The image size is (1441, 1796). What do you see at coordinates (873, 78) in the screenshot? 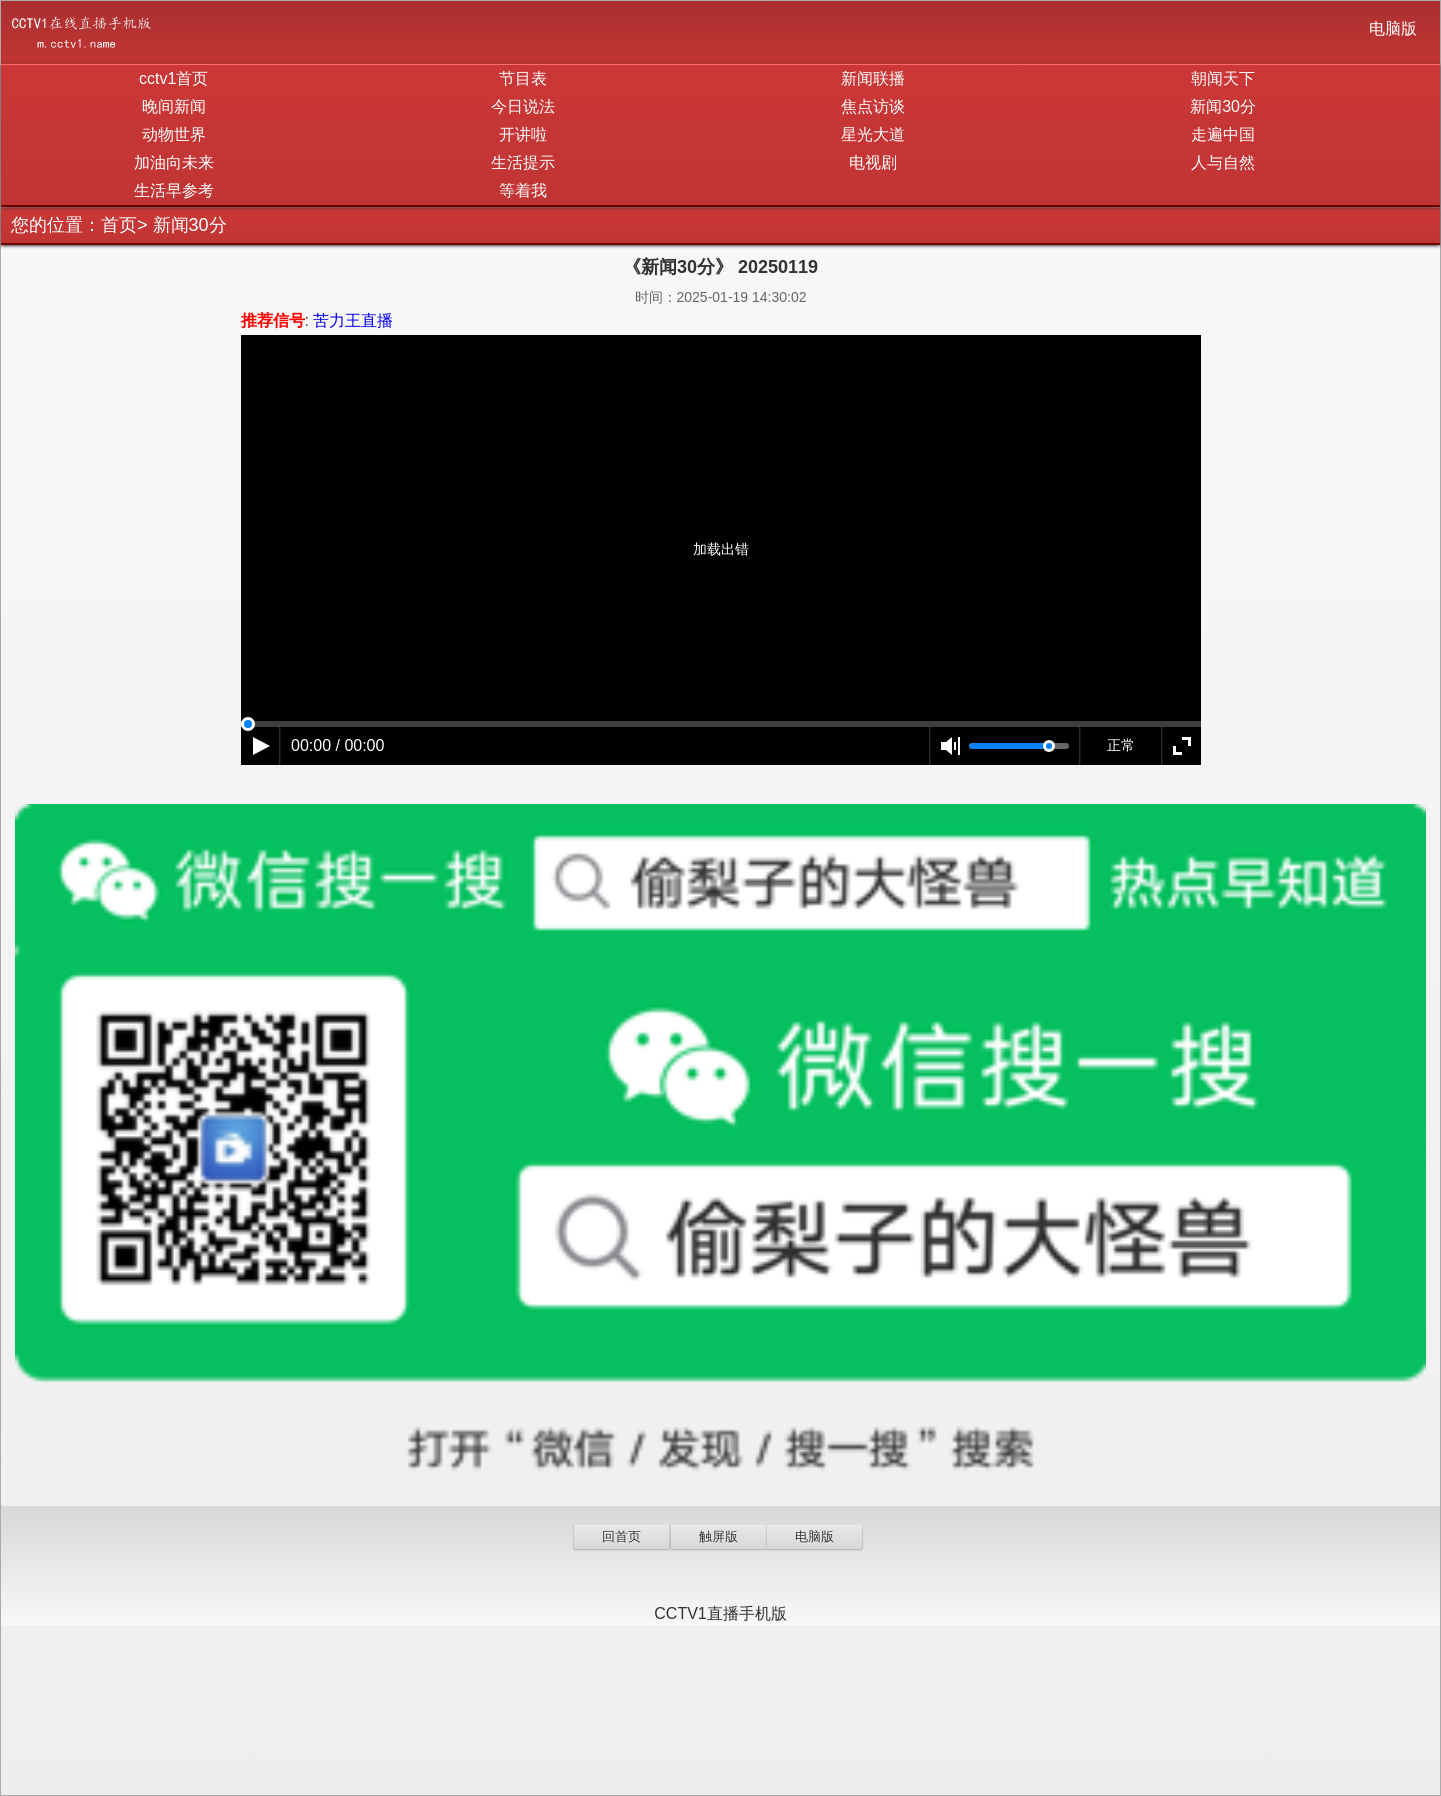
I see `新闻联播` at bounding box center [873, 78].